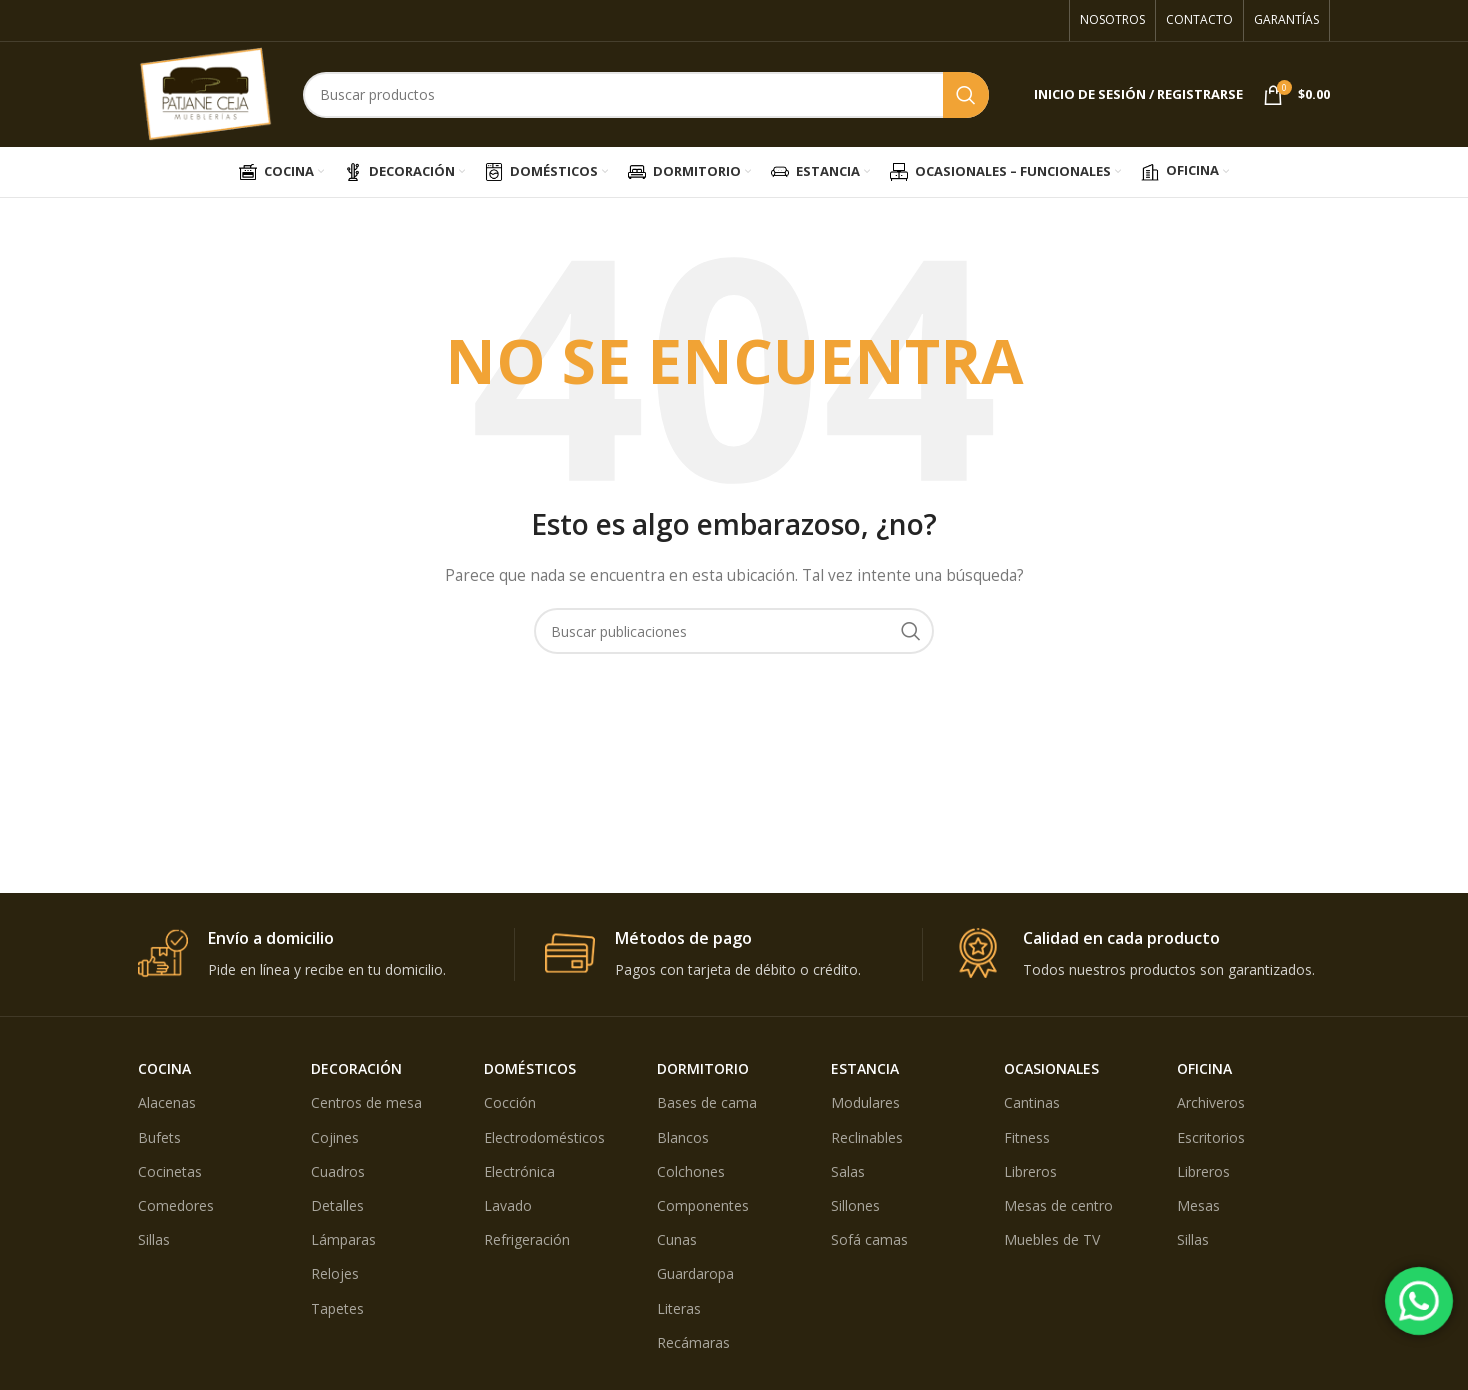  Describe the element at coordinates (335, 1273) in the screenshot. I see `Relojes` at that location.